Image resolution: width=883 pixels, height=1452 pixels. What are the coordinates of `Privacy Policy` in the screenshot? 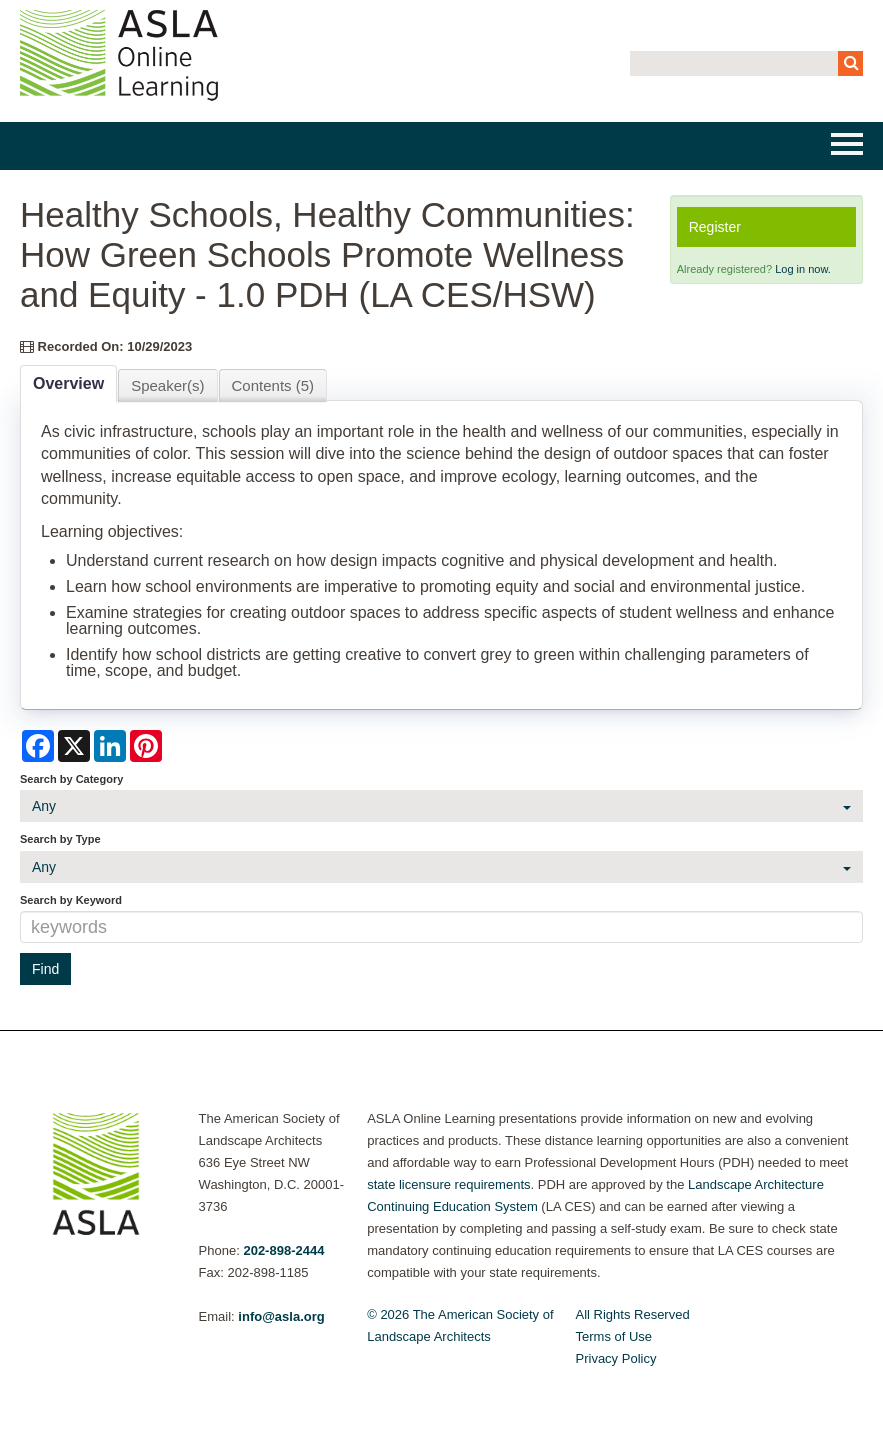 It's located at (616, 1358).